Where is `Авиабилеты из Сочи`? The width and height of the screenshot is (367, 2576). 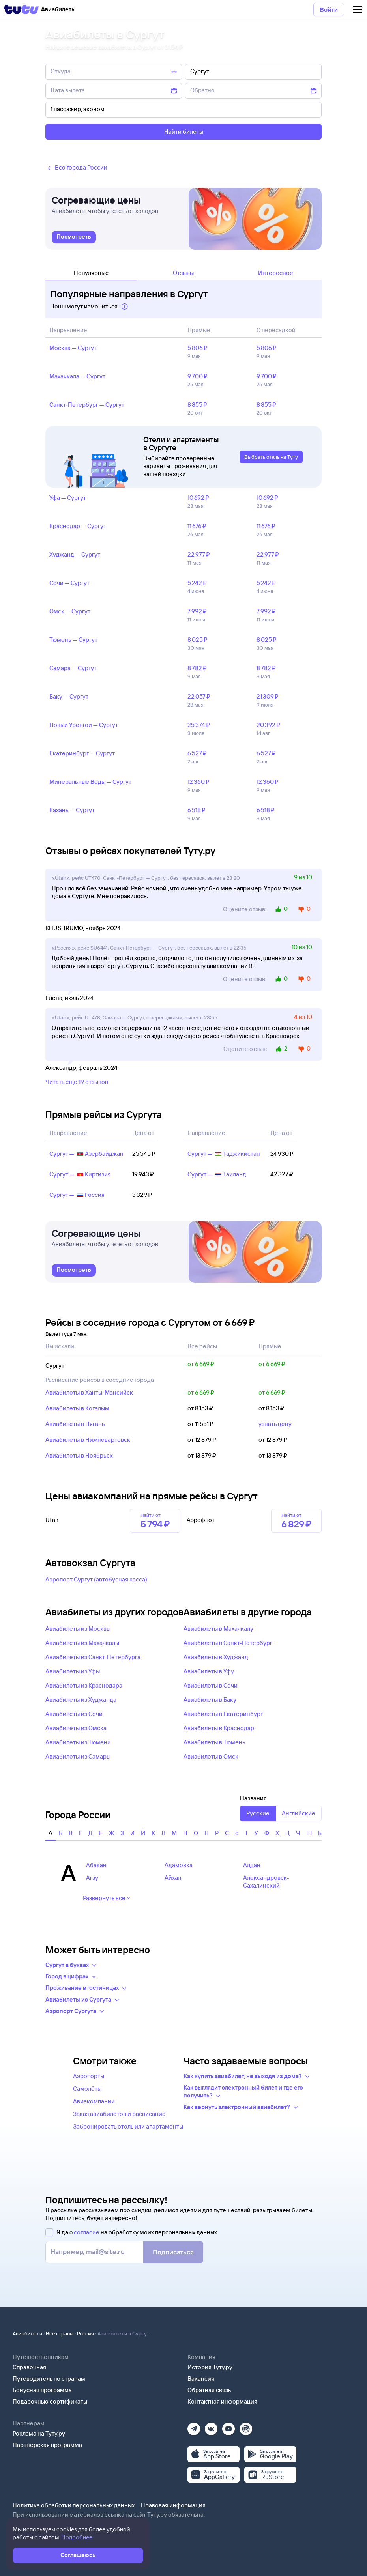
Авиабилеты из Сочи is located at coordinates (74, 1714).